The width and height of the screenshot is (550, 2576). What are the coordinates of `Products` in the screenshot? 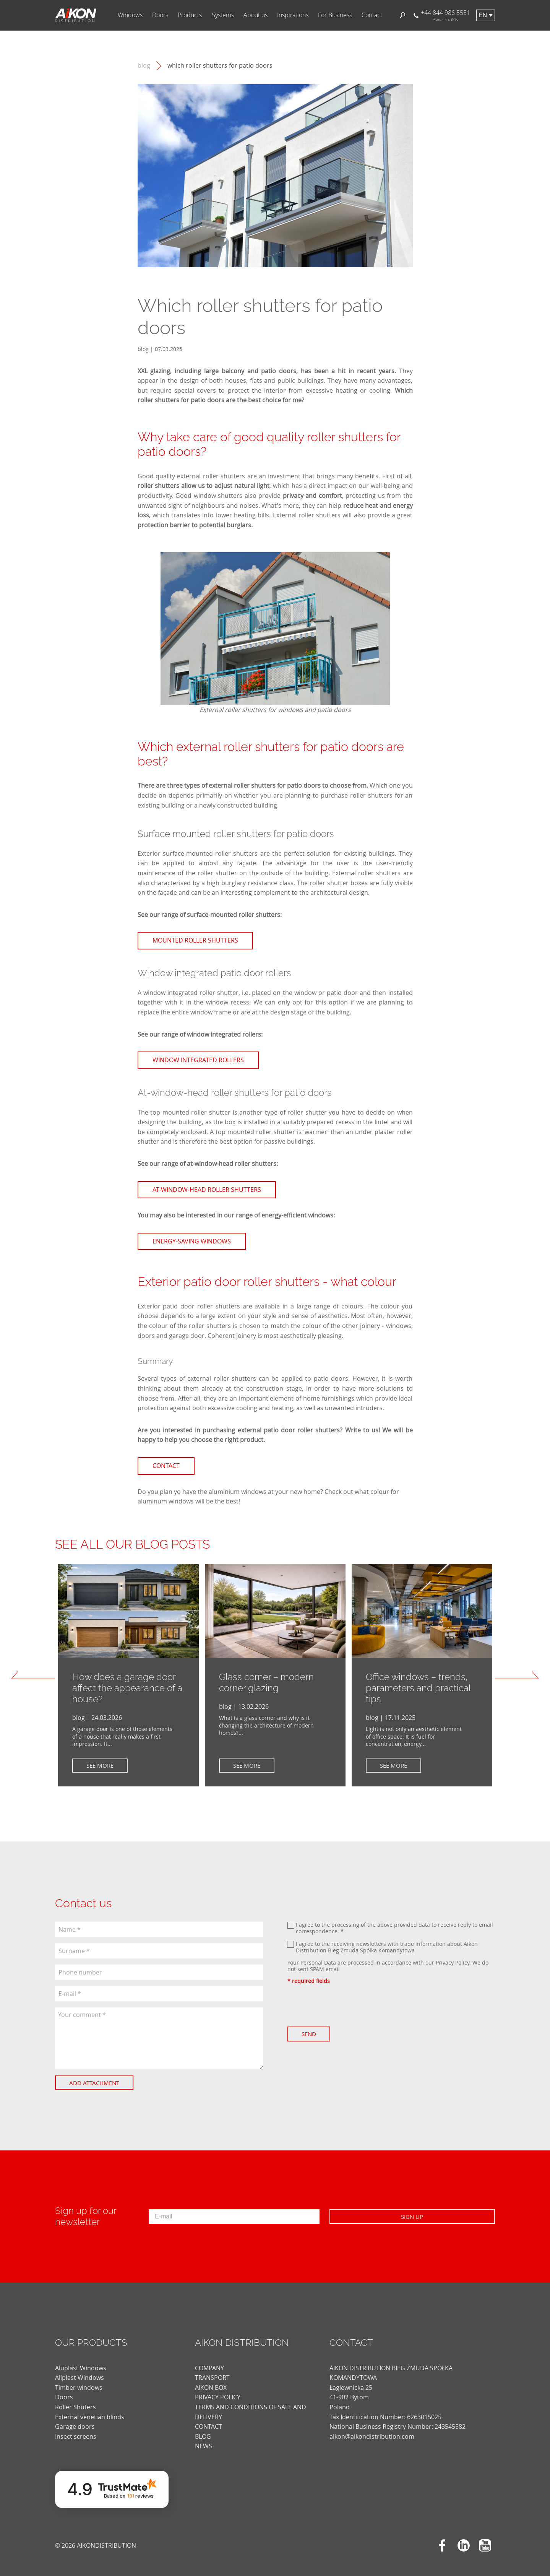 It's located at (190, 15).